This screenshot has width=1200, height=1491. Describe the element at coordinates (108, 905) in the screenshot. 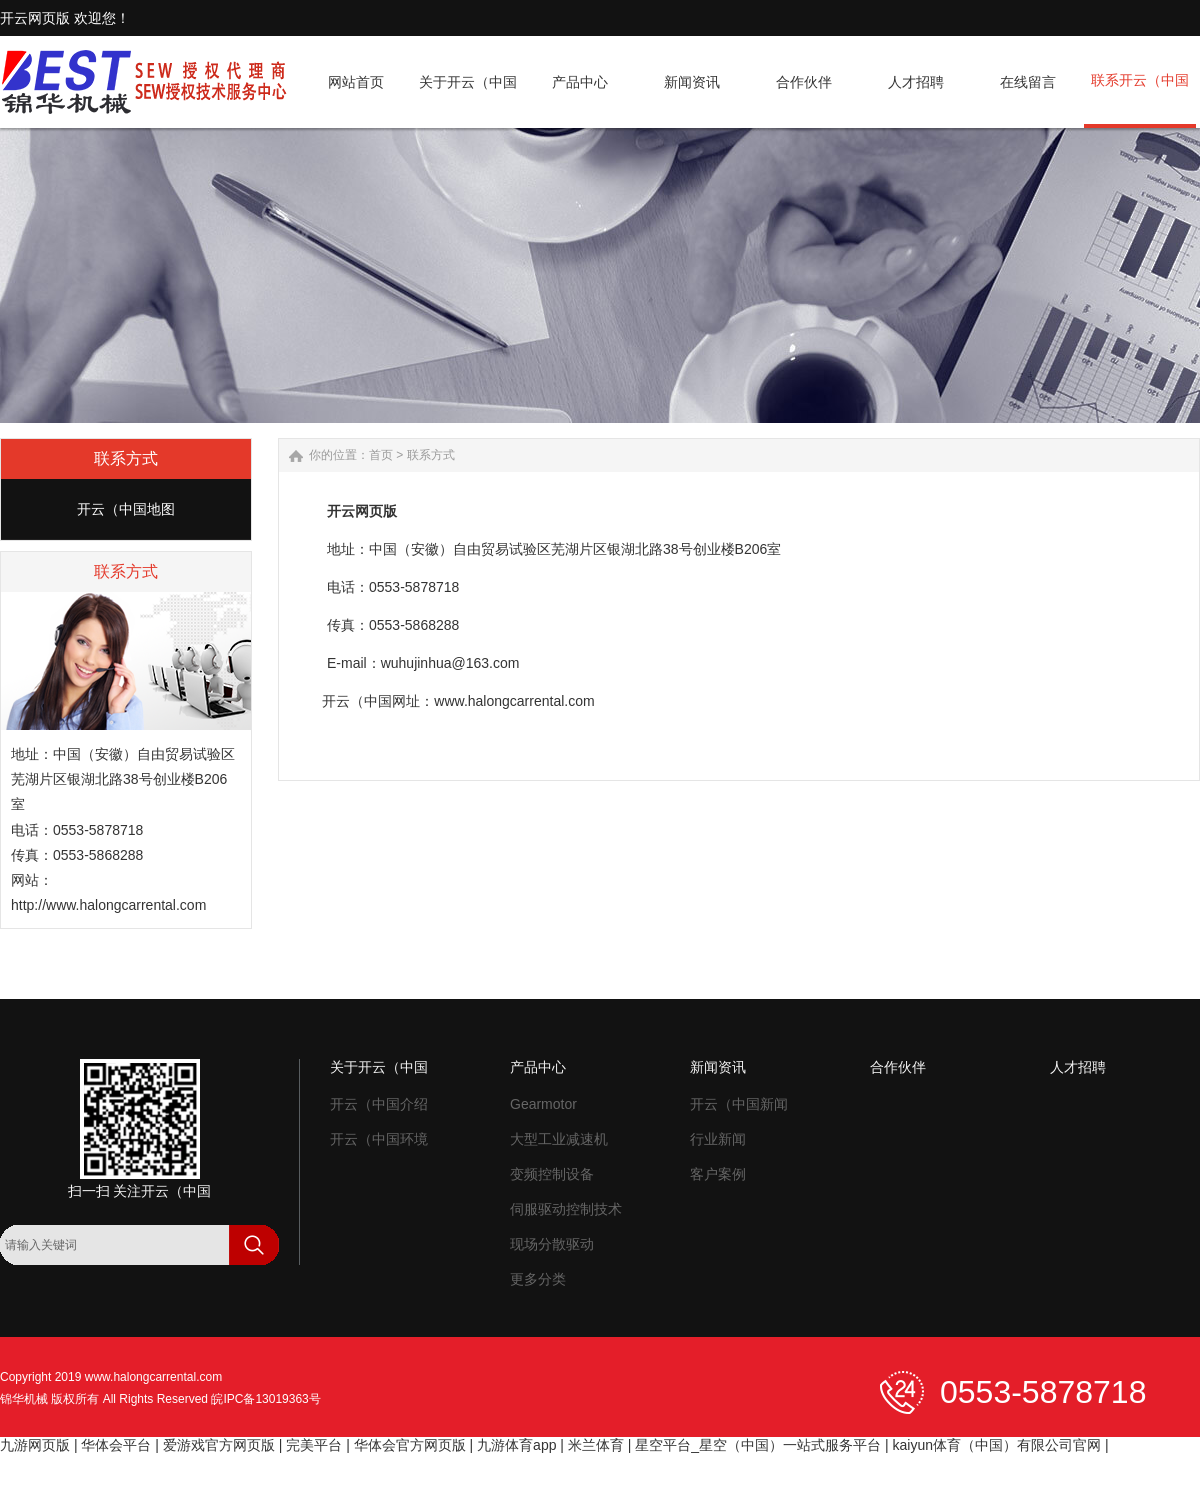

I see `http://www.halongcarrental.com` at that location.